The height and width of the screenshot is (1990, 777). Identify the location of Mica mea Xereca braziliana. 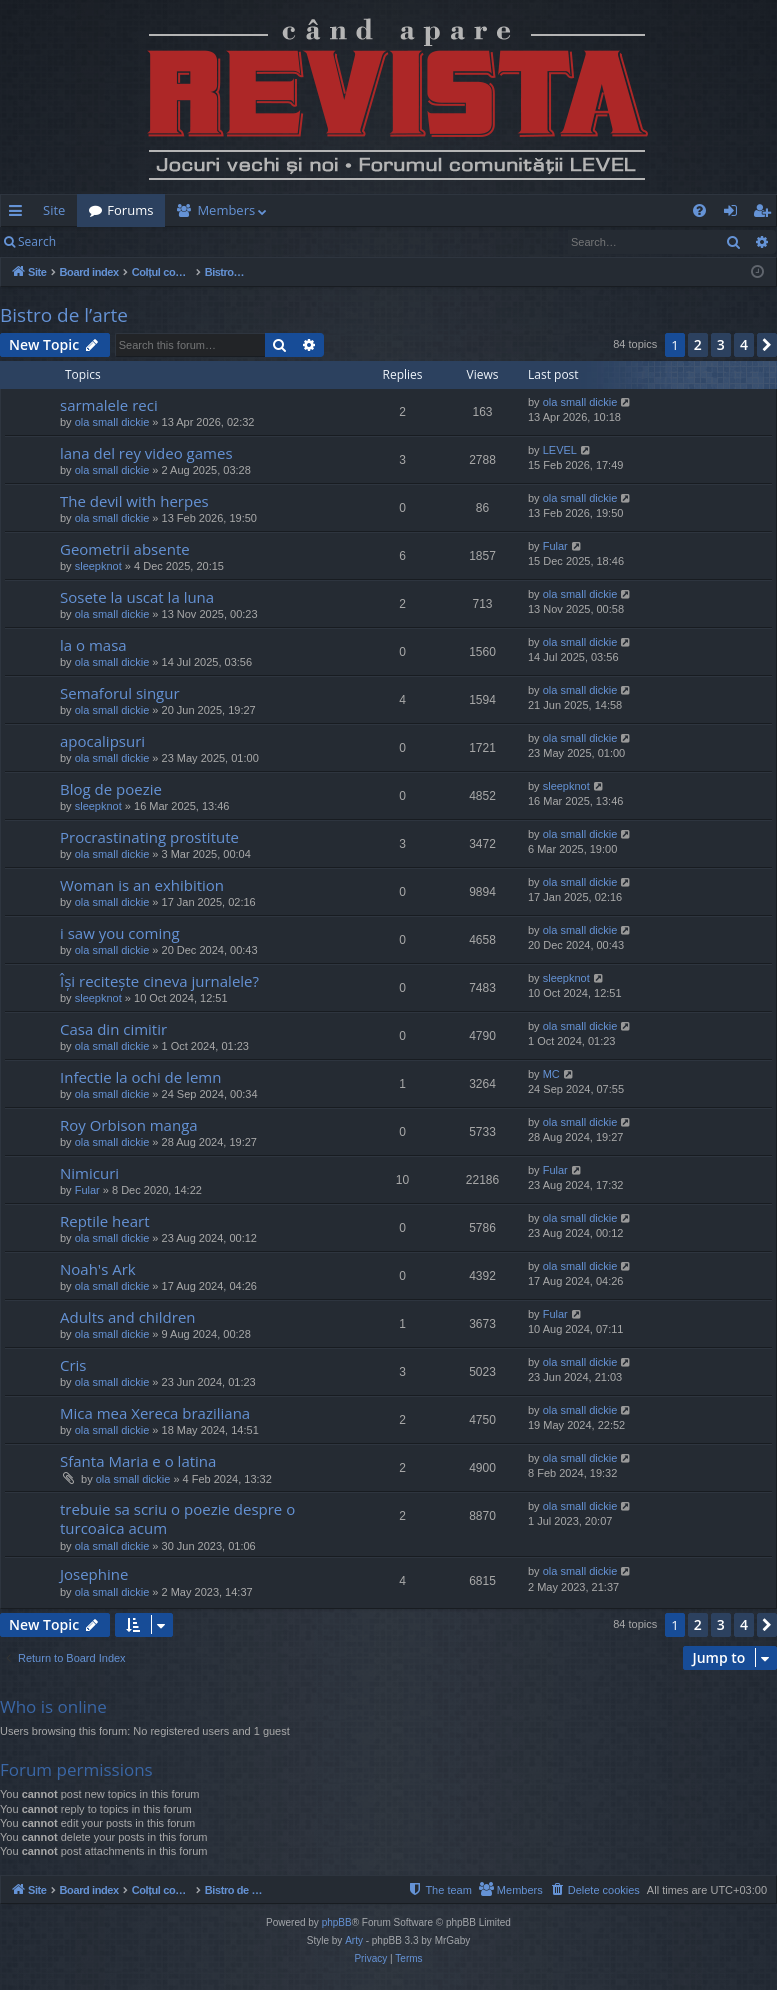
(155, 1413).